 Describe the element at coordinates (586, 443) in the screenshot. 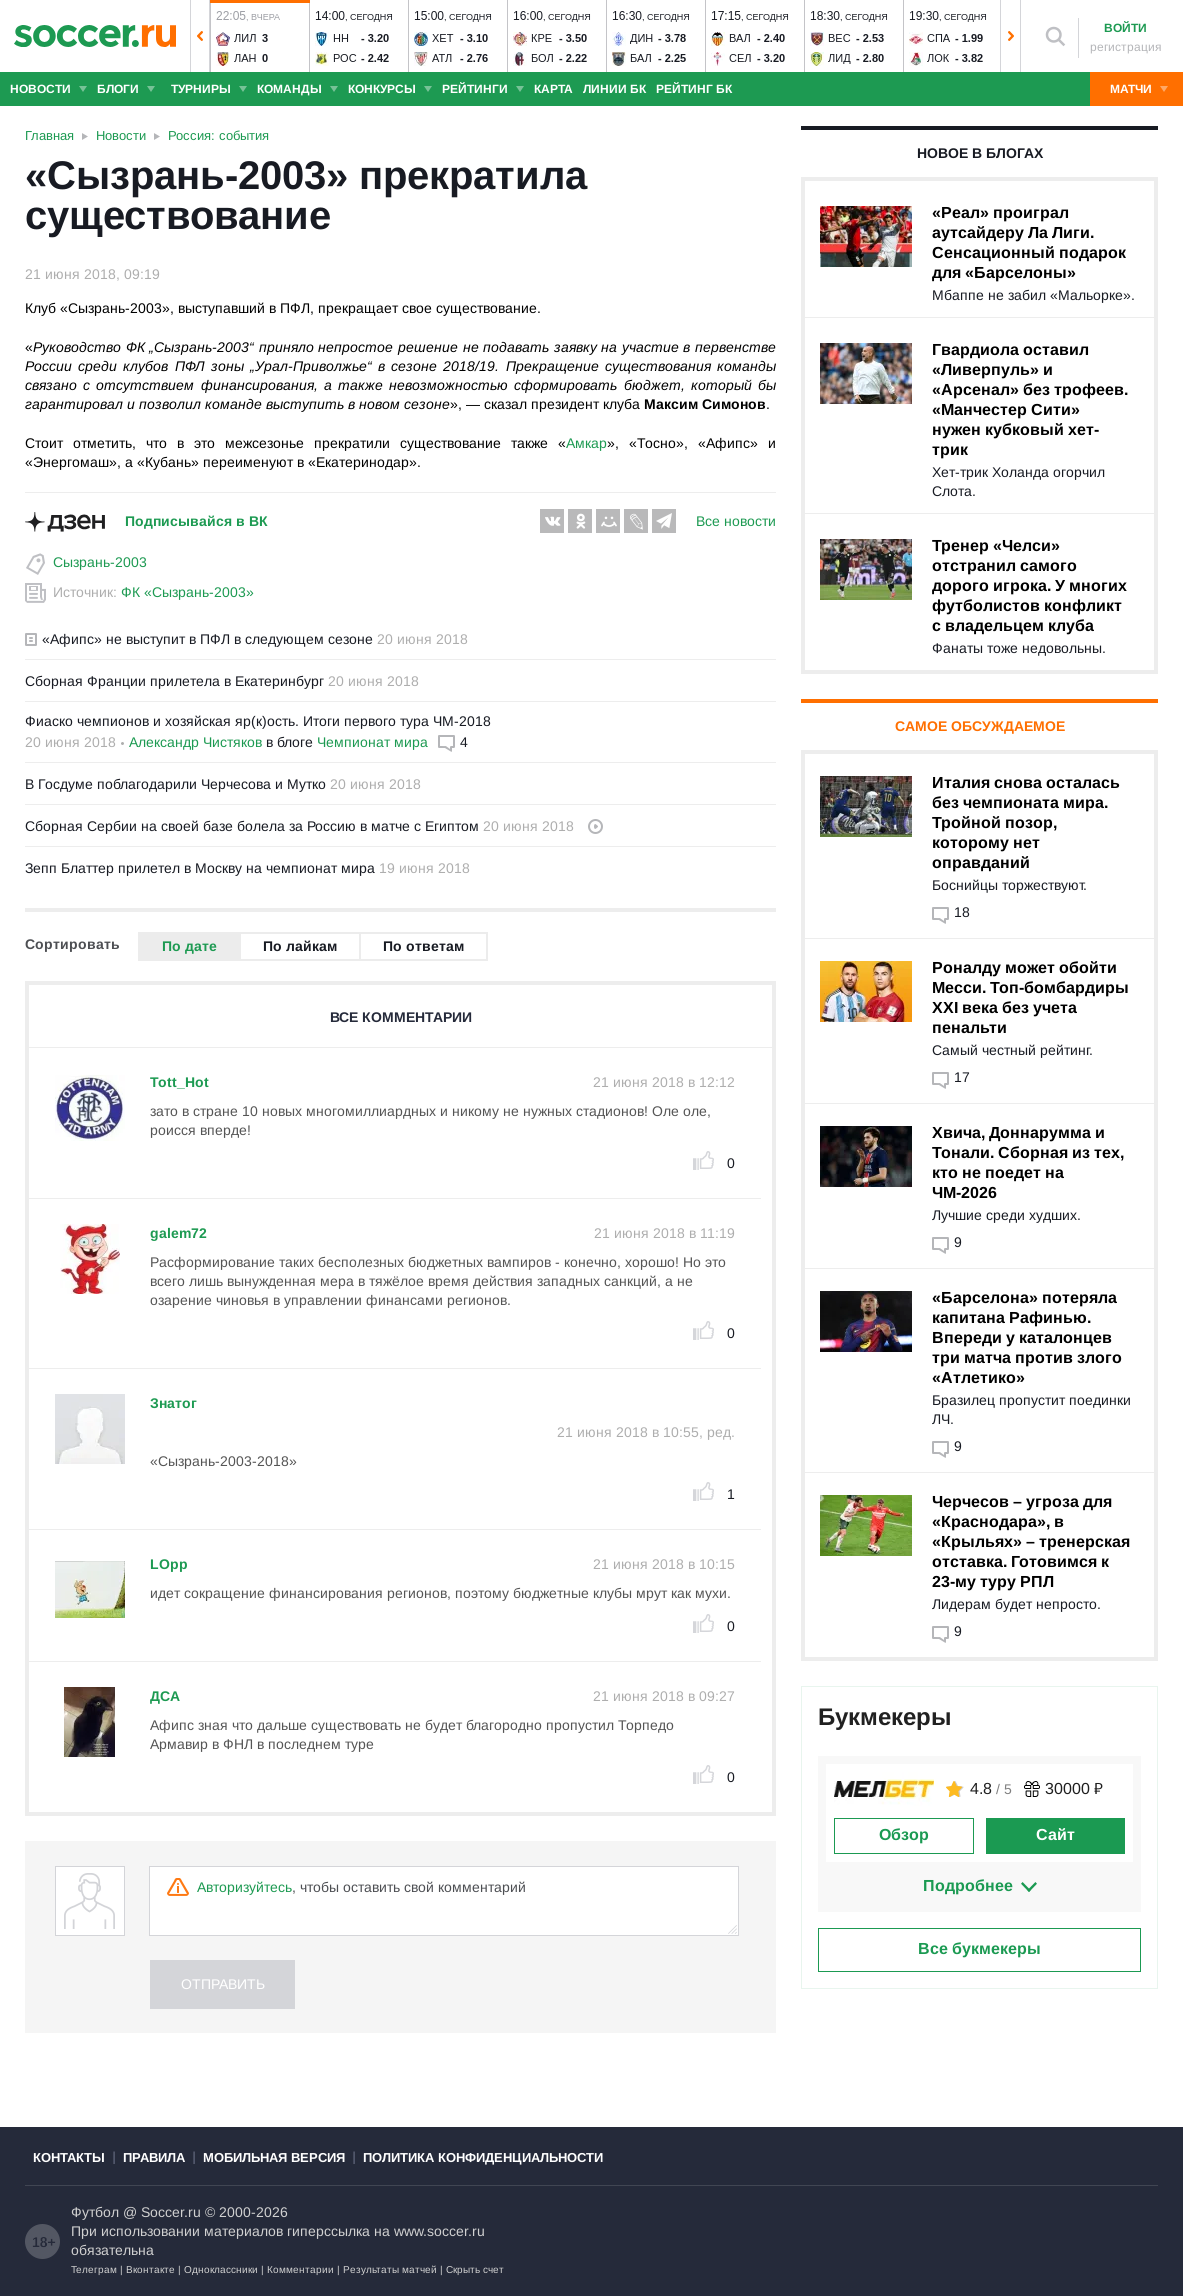

I see `Амкар` at that location.